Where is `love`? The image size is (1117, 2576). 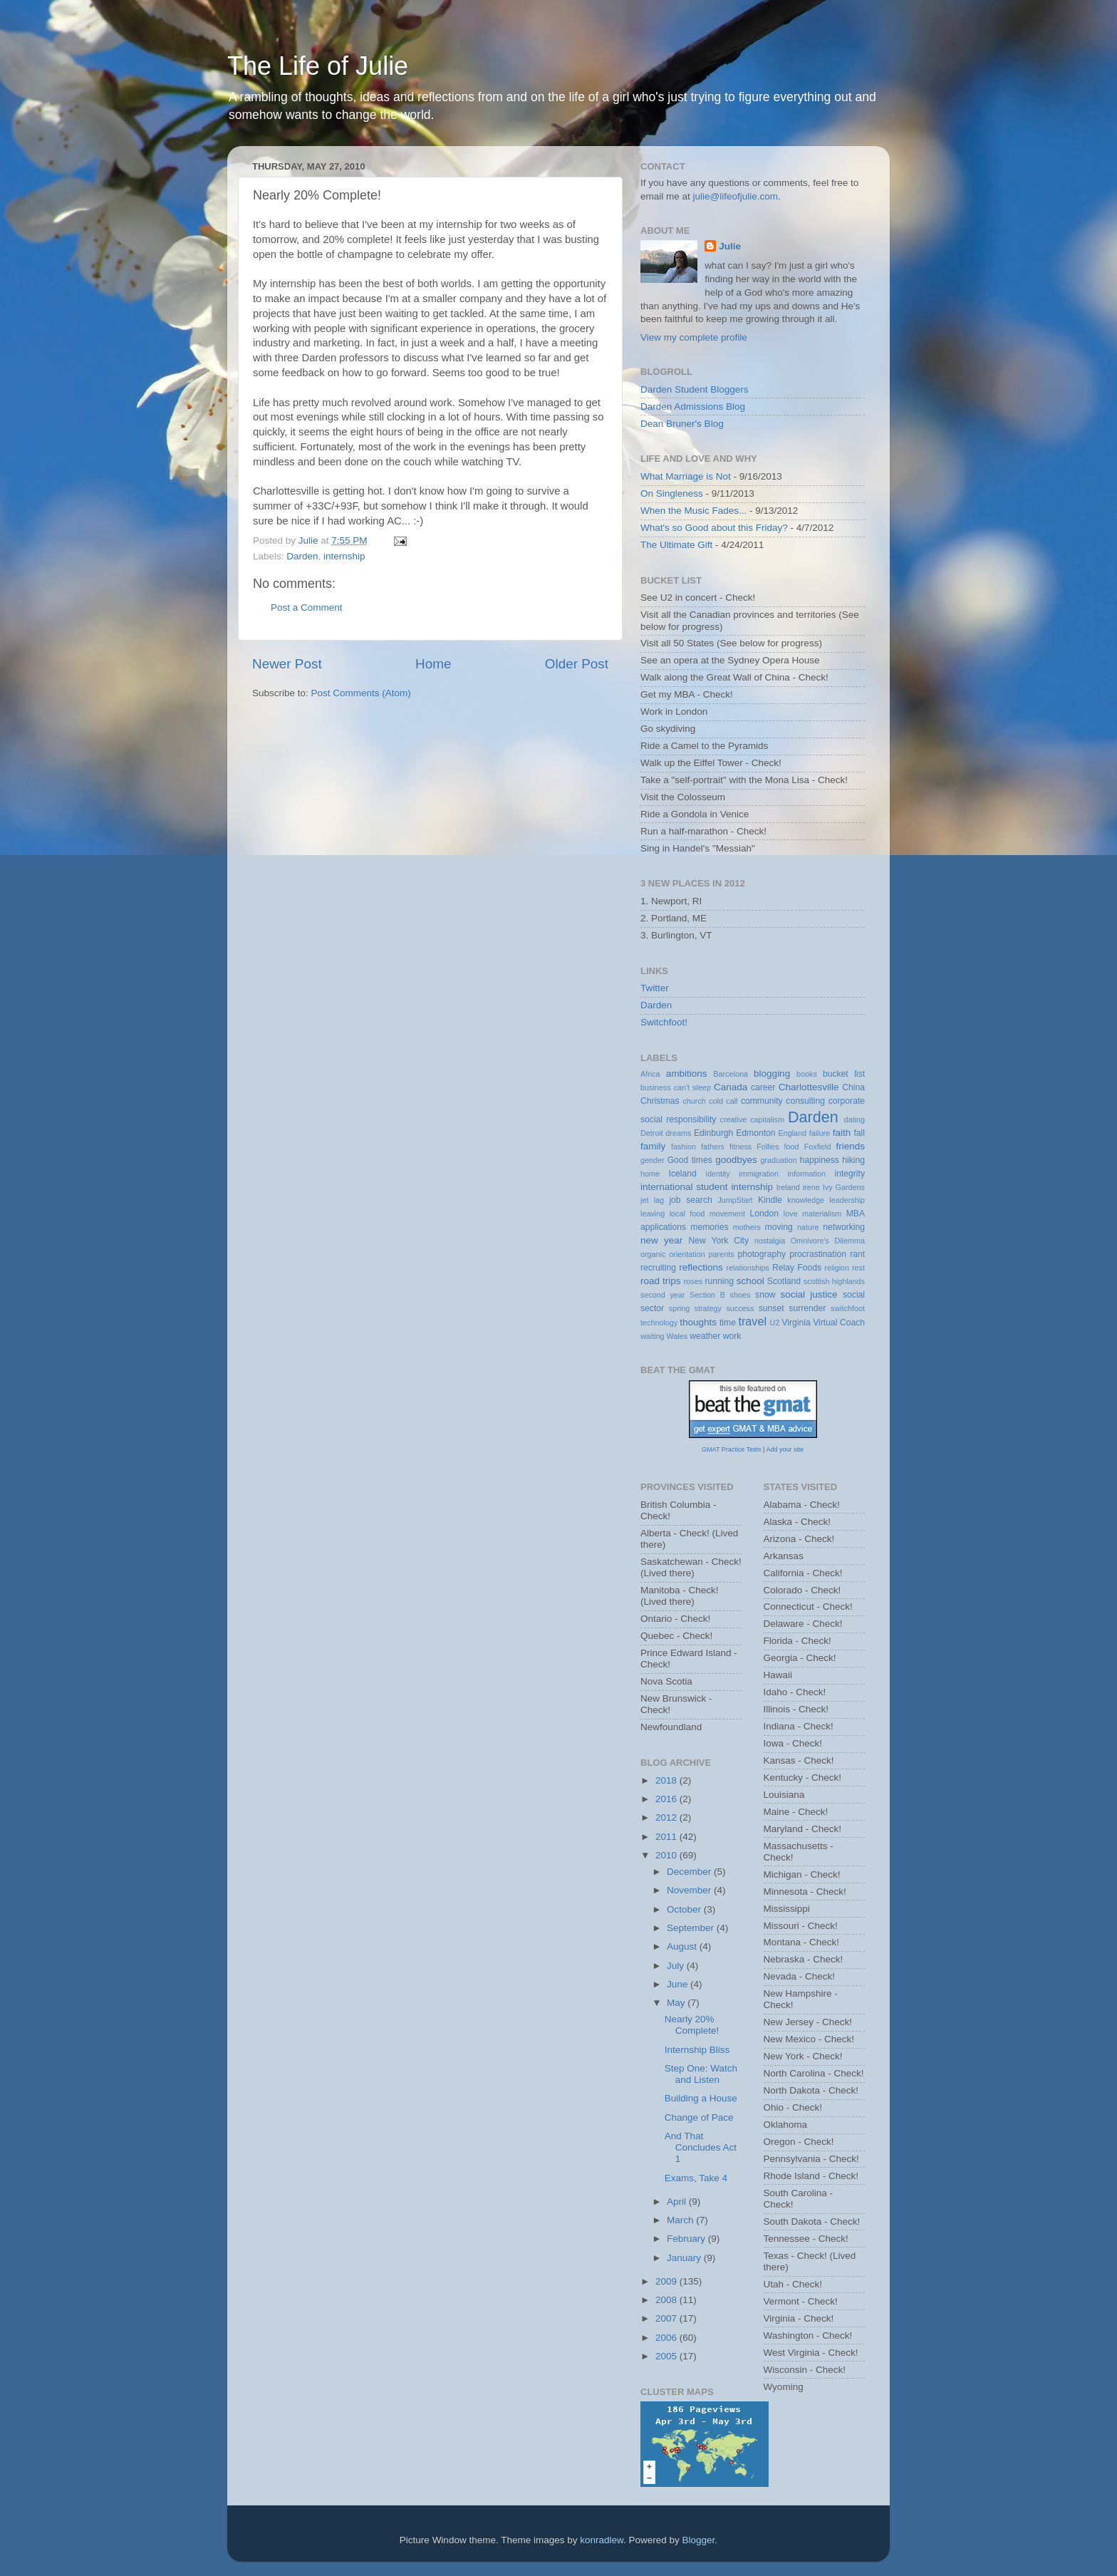 love is located at coordinates (791, 1213).